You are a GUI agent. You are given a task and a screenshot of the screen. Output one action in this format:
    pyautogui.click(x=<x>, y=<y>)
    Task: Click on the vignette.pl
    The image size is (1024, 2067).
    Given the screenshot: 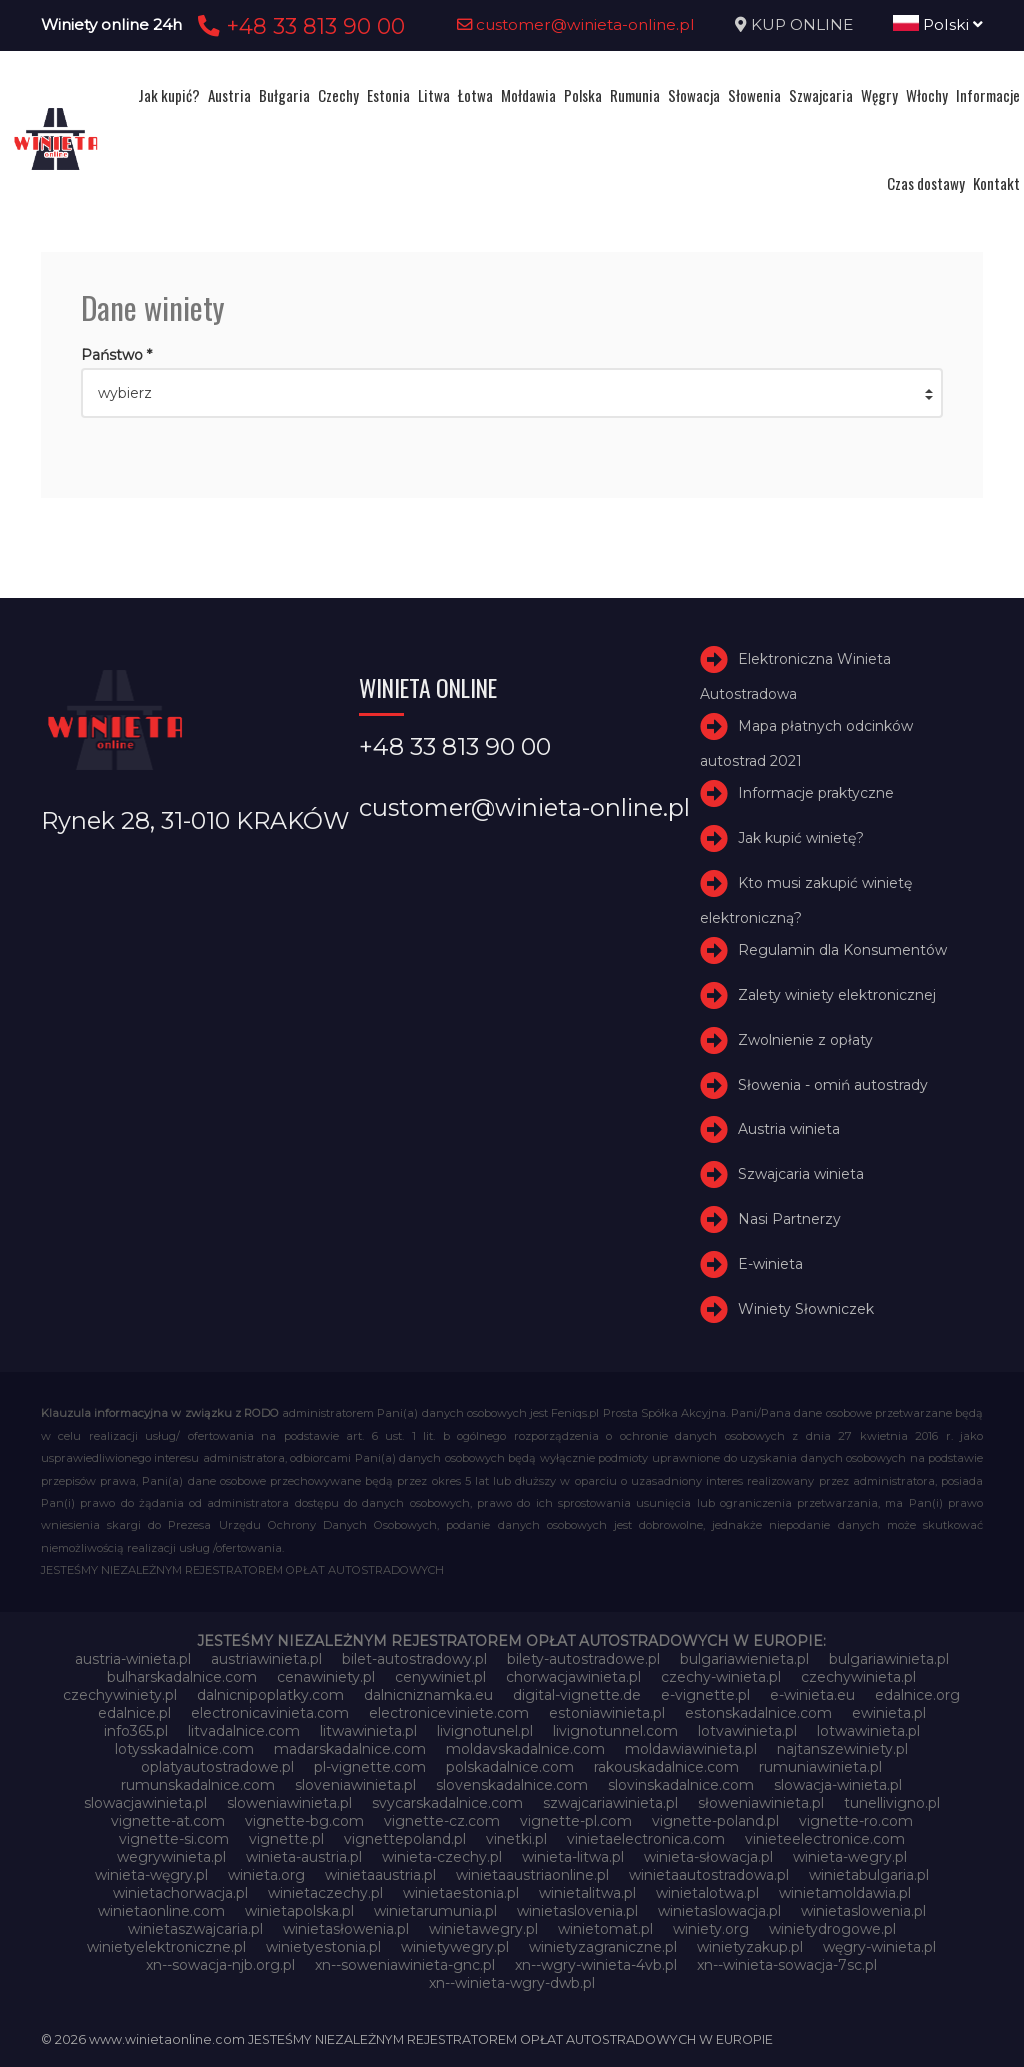 What is the action you would take?
    pyautogui.click(x=286, y=1839)
    